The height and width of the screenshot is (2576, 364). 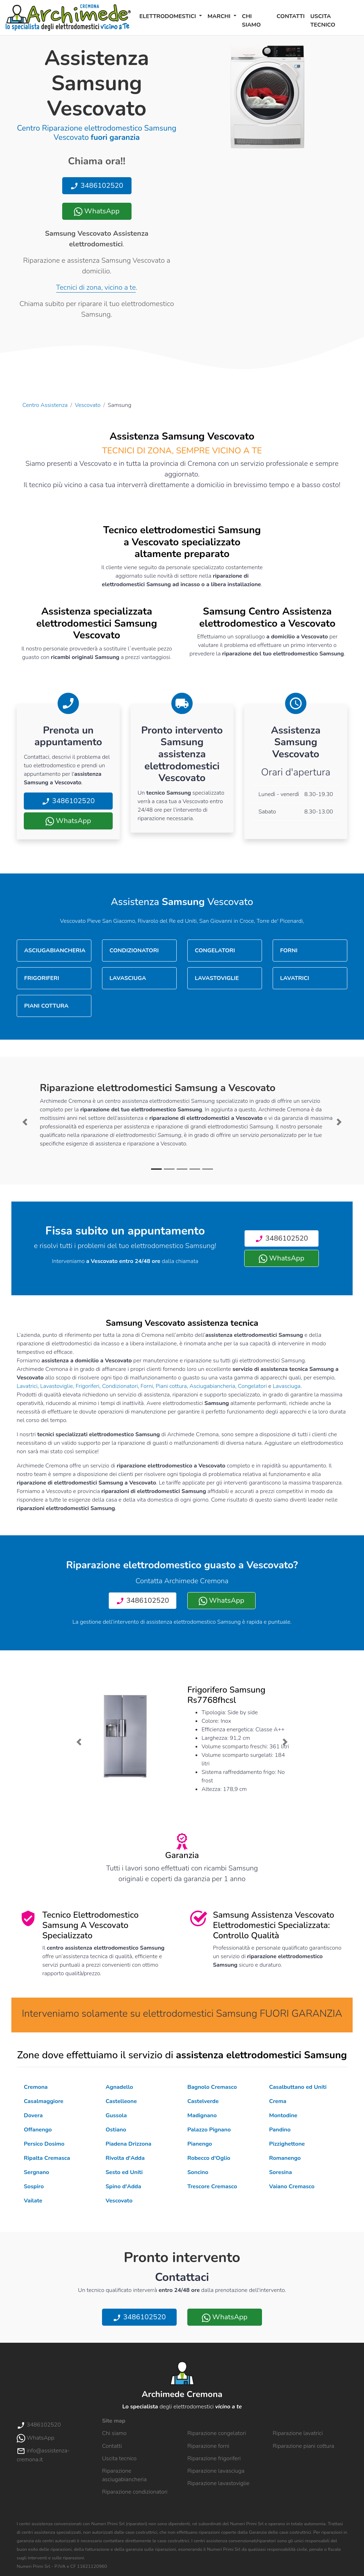 What do you see at coordinates (96, 185) in the screenshot?
I see `3486102520` at bounding box center [96, 185].